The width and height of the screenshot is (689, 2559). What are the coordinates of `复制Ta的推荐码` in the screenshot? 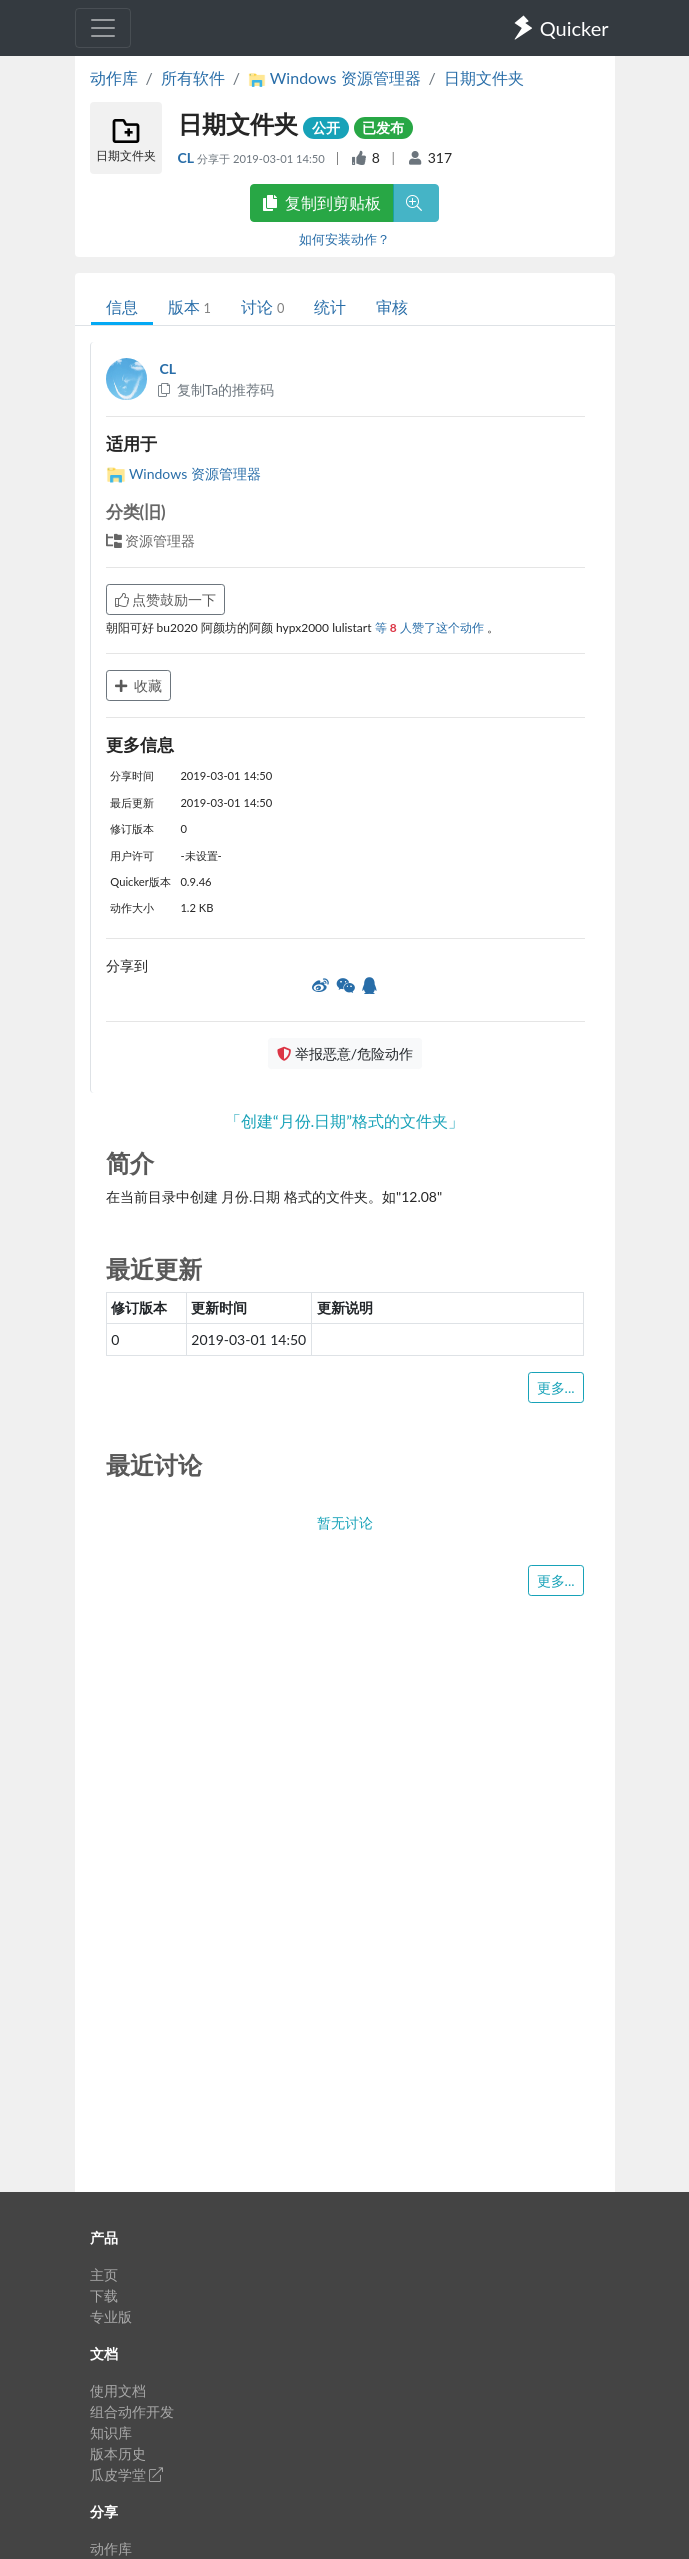 It's located at (215, 389).